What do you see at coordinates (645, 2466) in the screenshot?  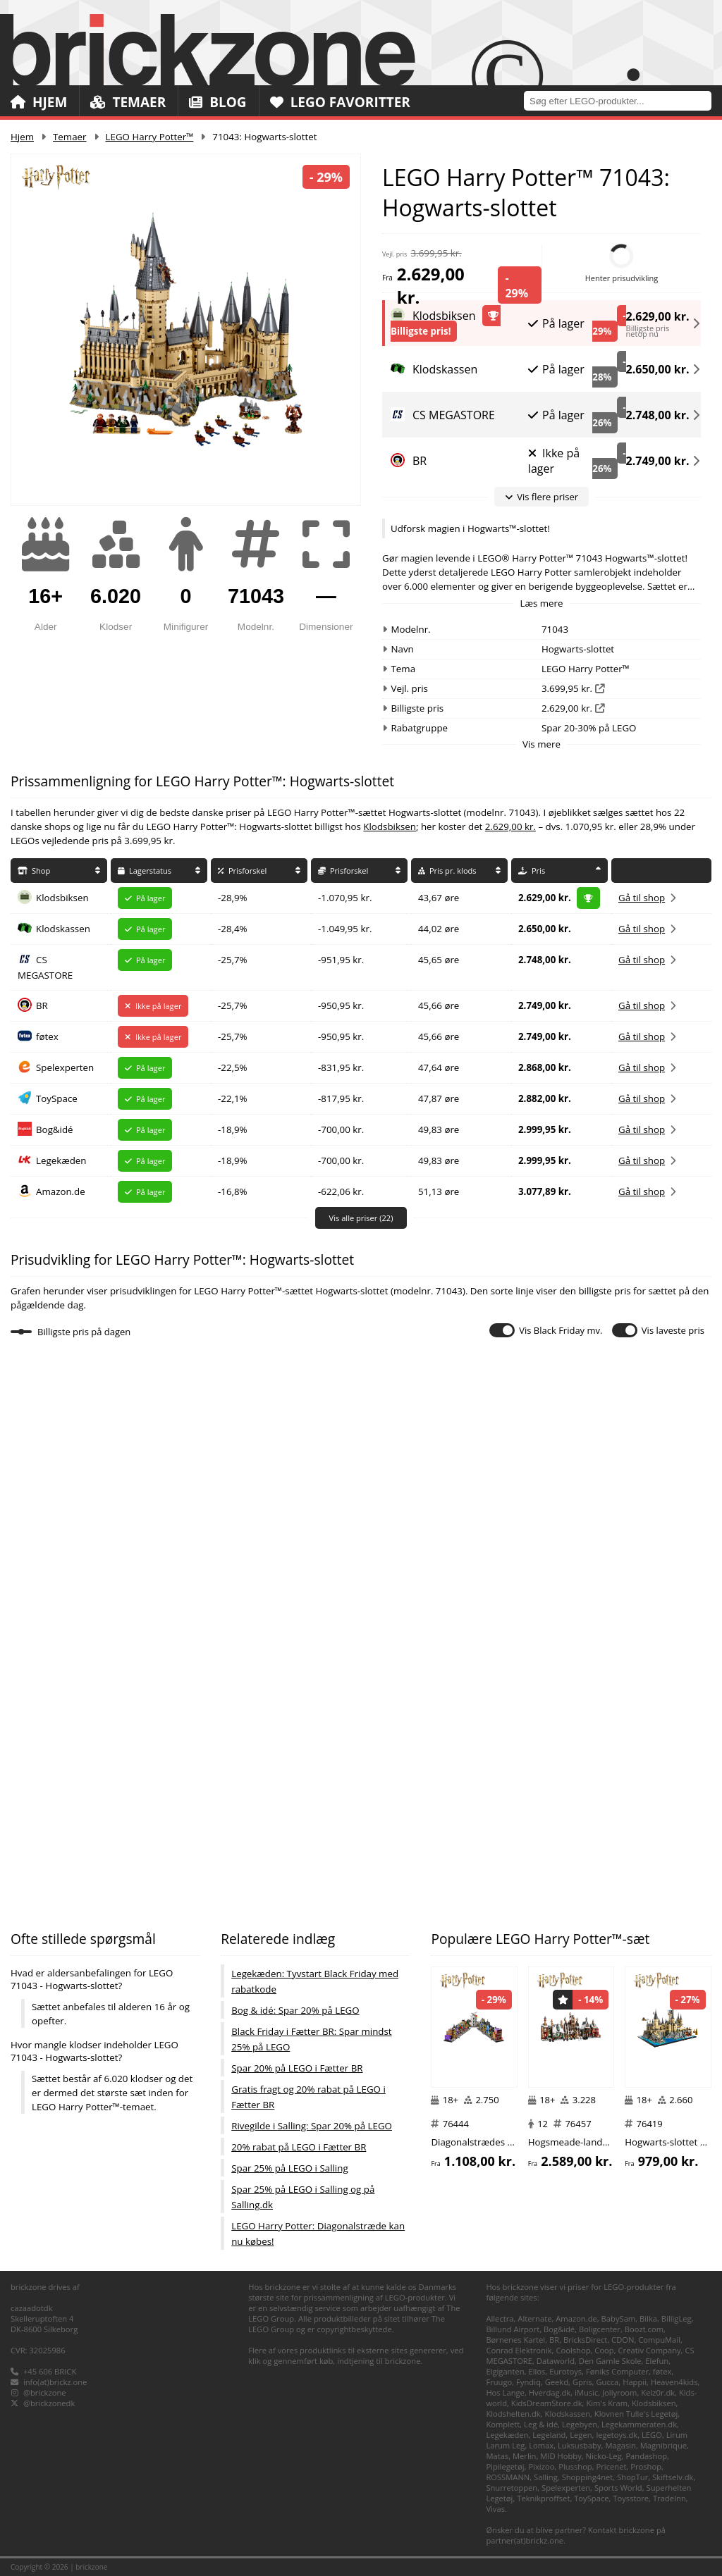 I see `Proshop` at bounding box center [645, 2466].